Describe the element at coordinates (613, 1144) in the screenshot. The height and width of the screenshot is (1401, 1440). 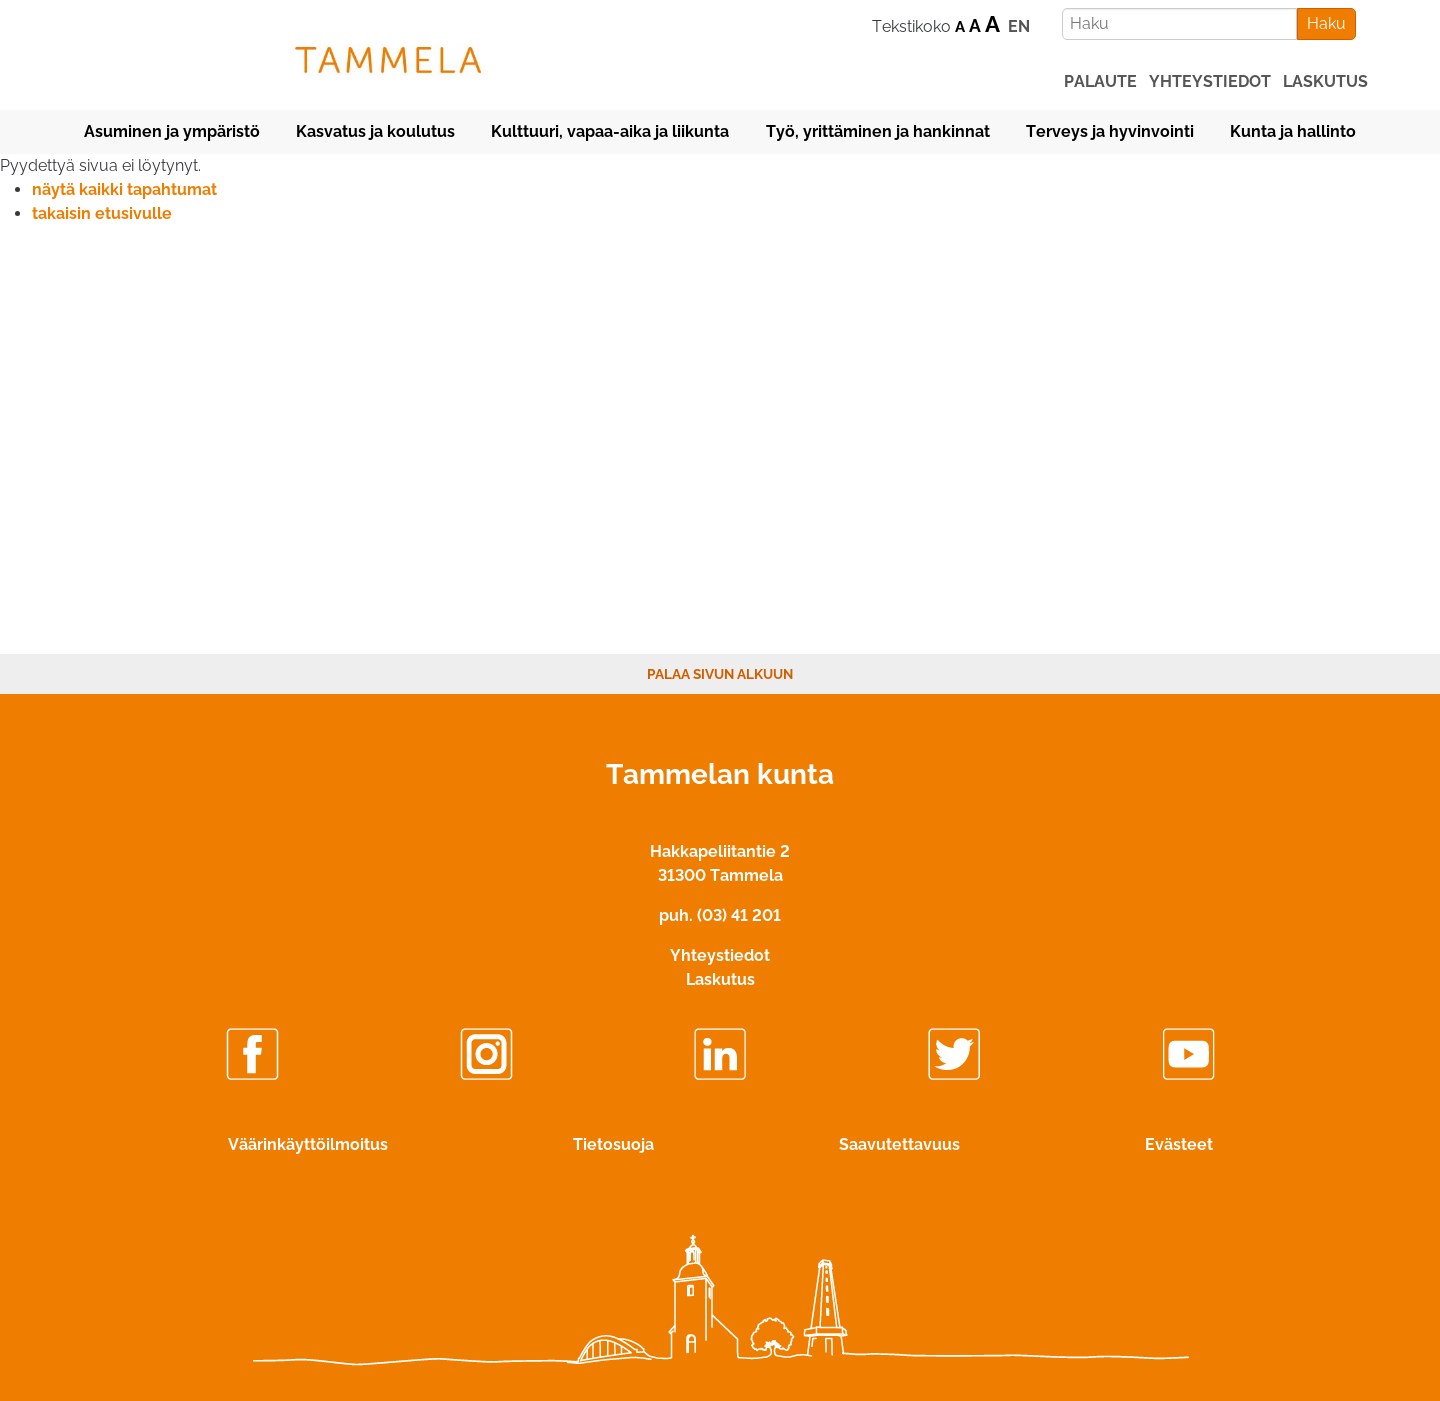
I see `Tietosuoja` at that location.